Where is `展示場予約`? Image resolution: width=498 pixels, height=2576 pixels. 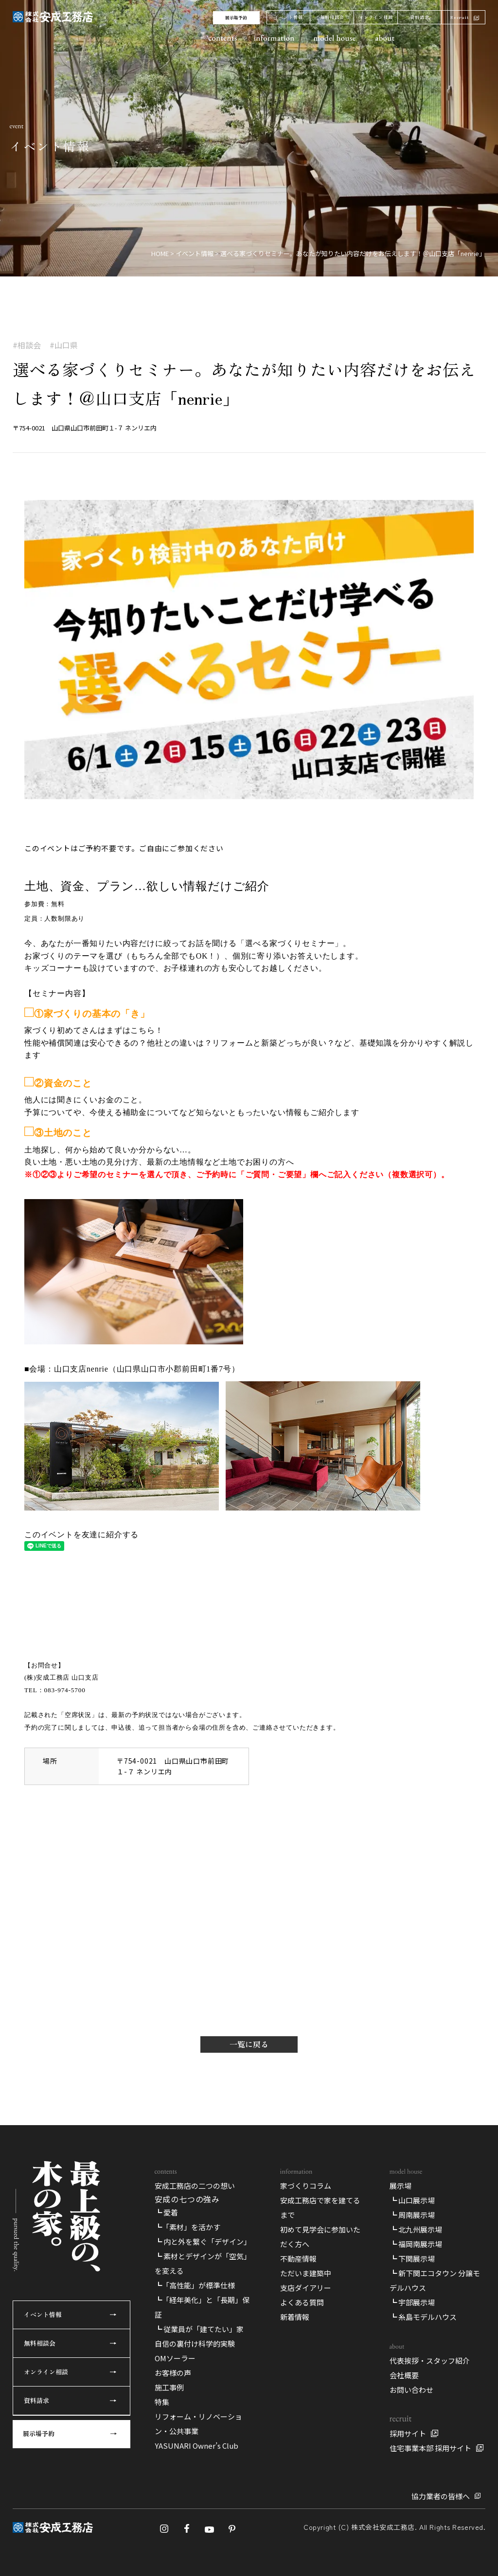 展示場予約 is located at coordinates (236, 18).